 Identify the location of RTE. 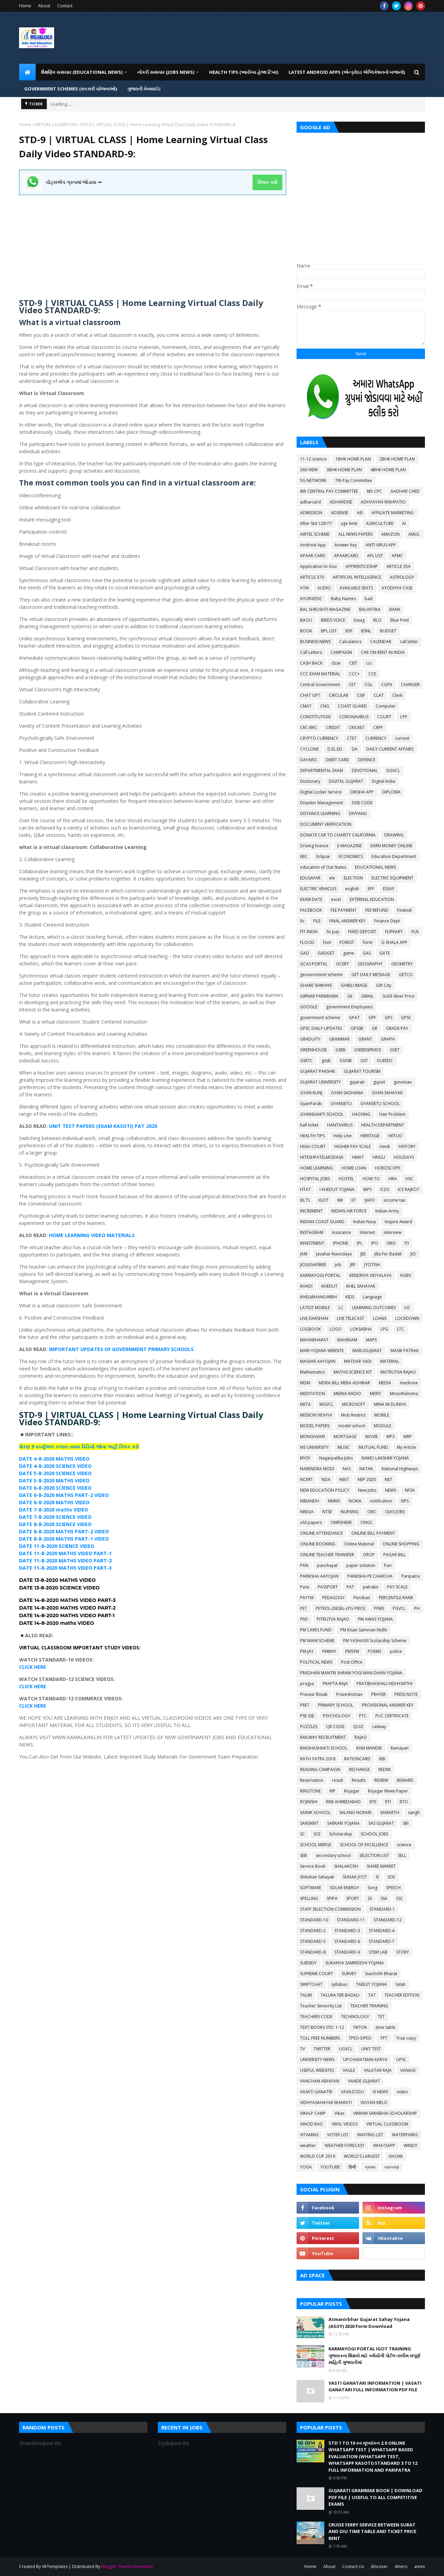
(372, 1802).